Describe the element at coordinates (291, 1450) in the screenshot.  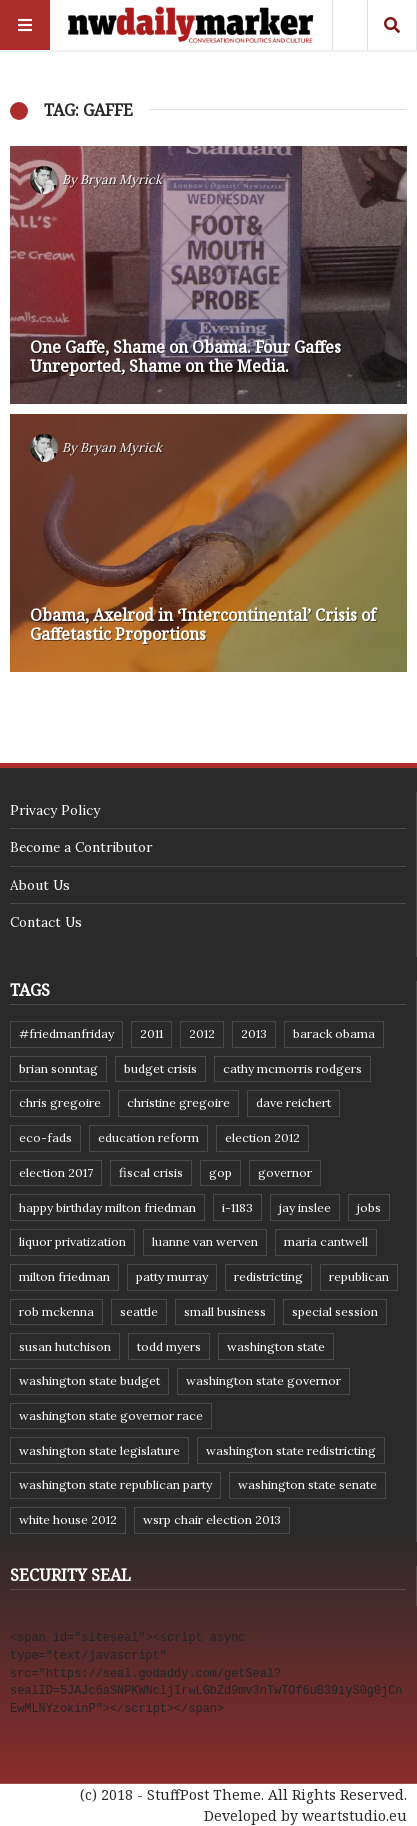
I see `washington state redistricting [washington state redistricting (11 items)]` at that location.